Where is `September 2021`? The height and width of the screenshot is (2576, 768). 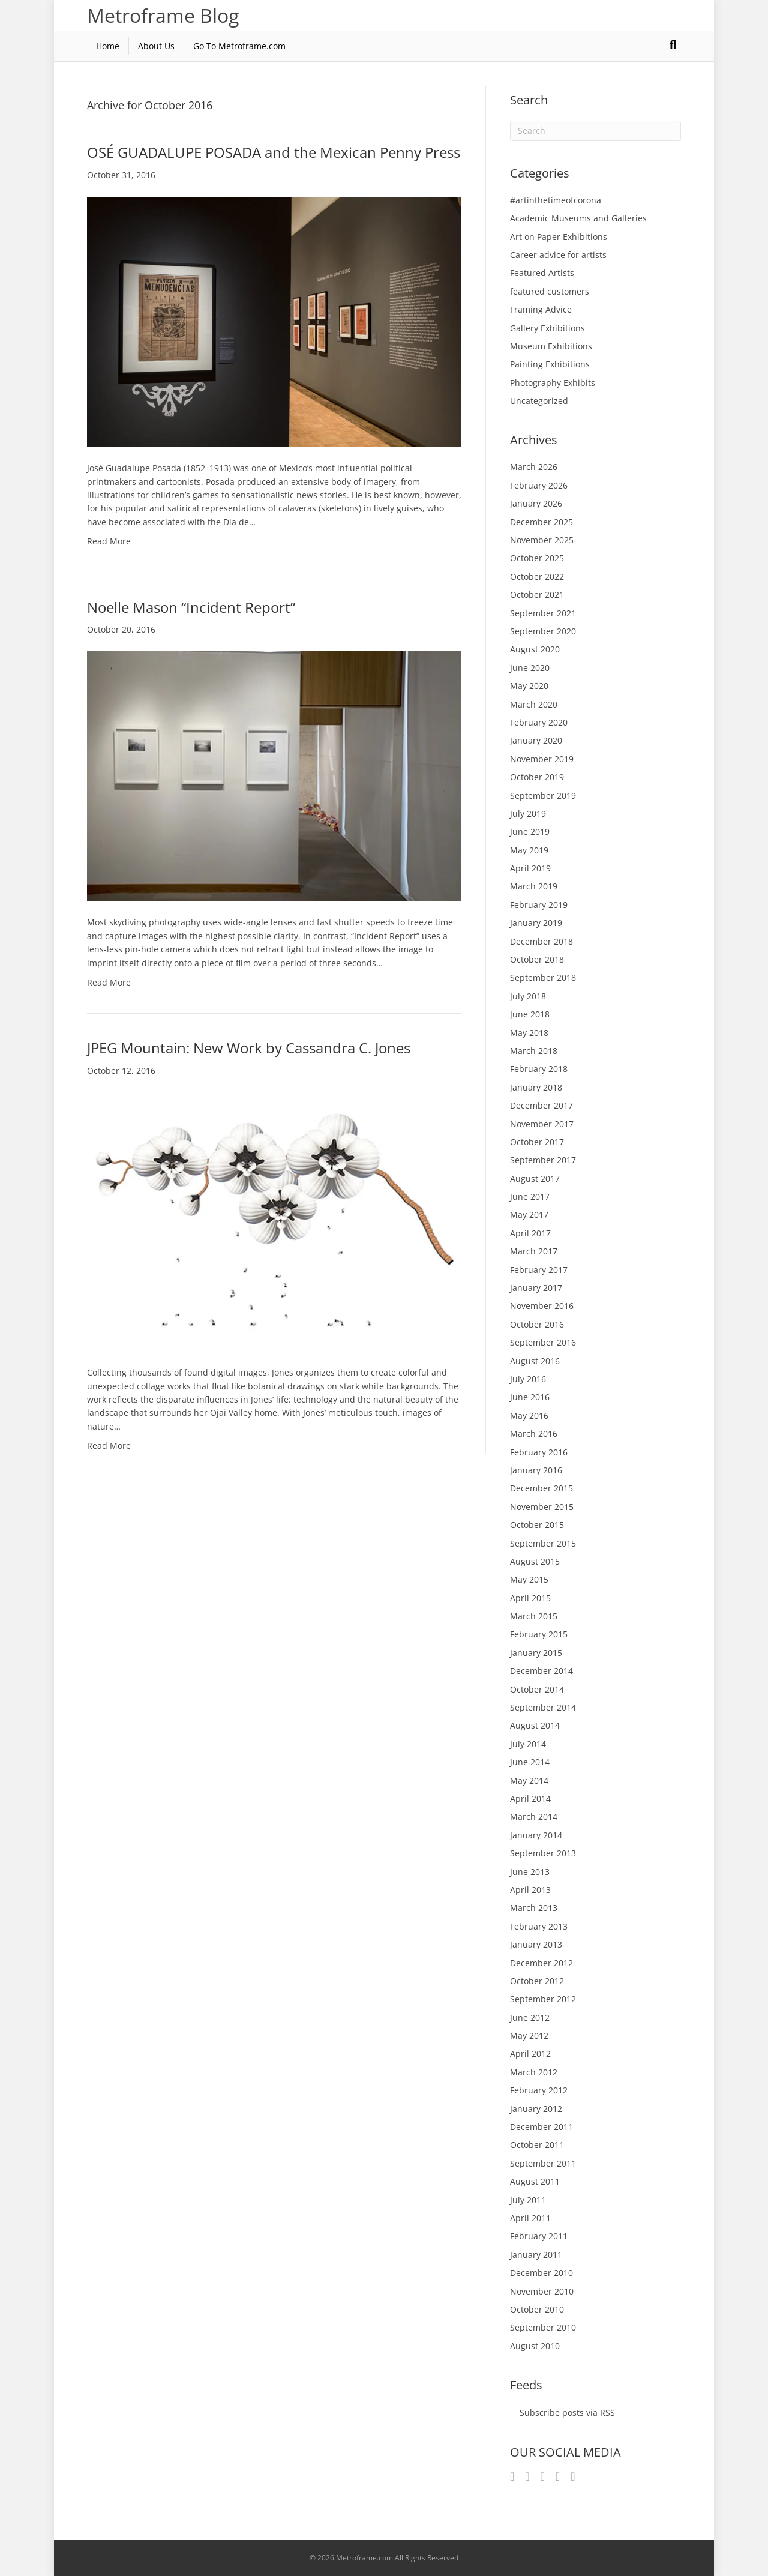
September 2021 is located at coordinates (543, 613).